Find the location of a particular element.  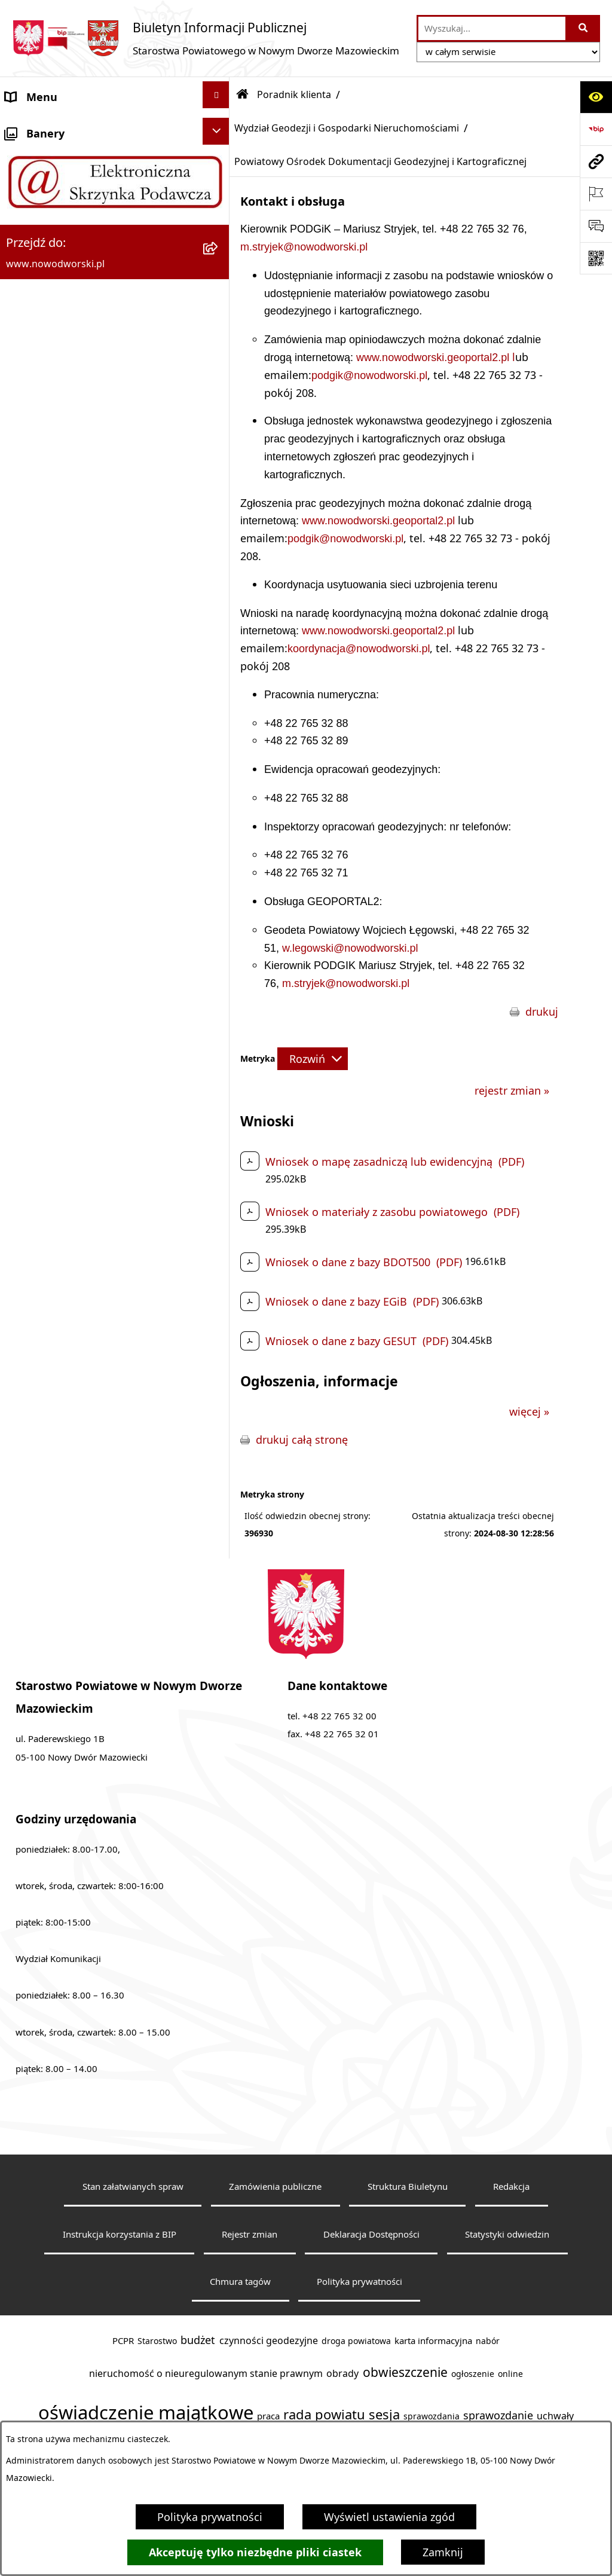

[menuitem] is located at coordinates (115, 374).